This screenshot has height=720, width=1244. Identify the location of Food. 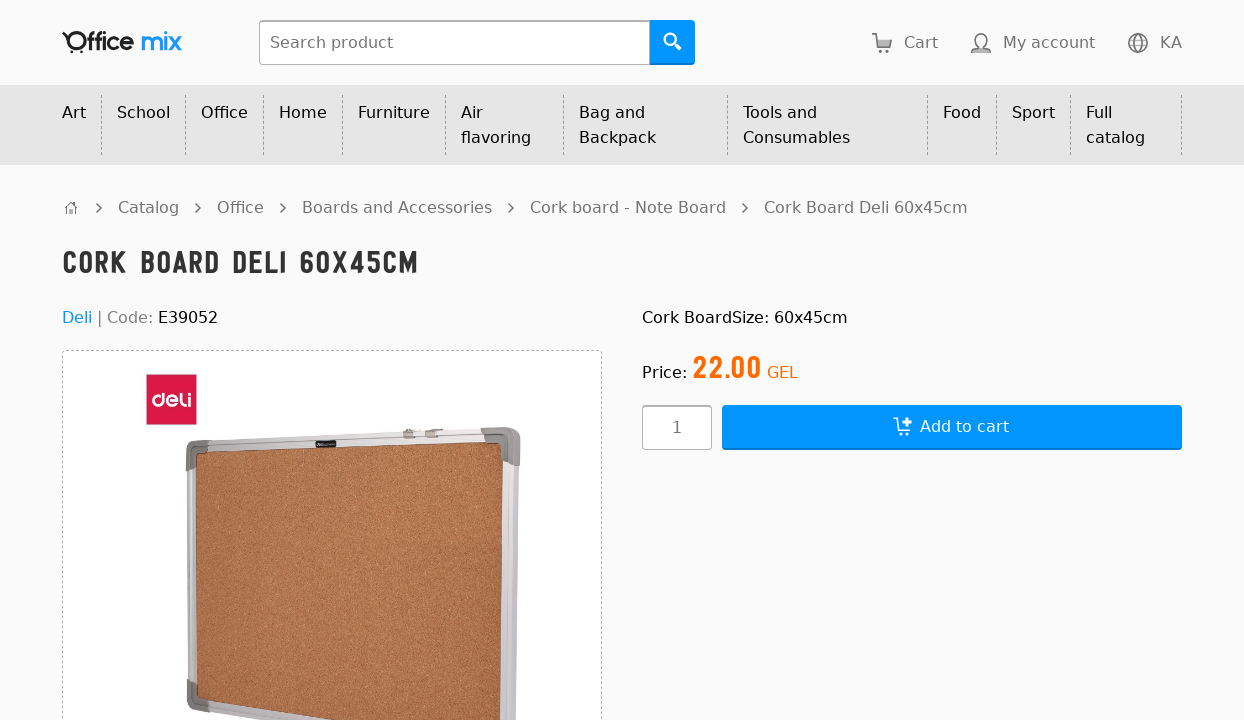
(962, 112).